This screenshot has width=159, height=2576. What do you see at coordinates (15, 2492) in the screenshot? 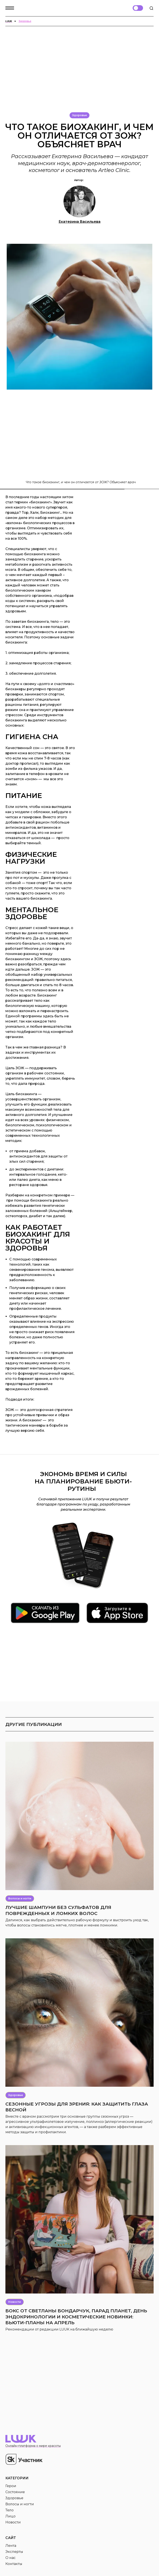
I see `Состояние` at bounding box center [15, 2492].